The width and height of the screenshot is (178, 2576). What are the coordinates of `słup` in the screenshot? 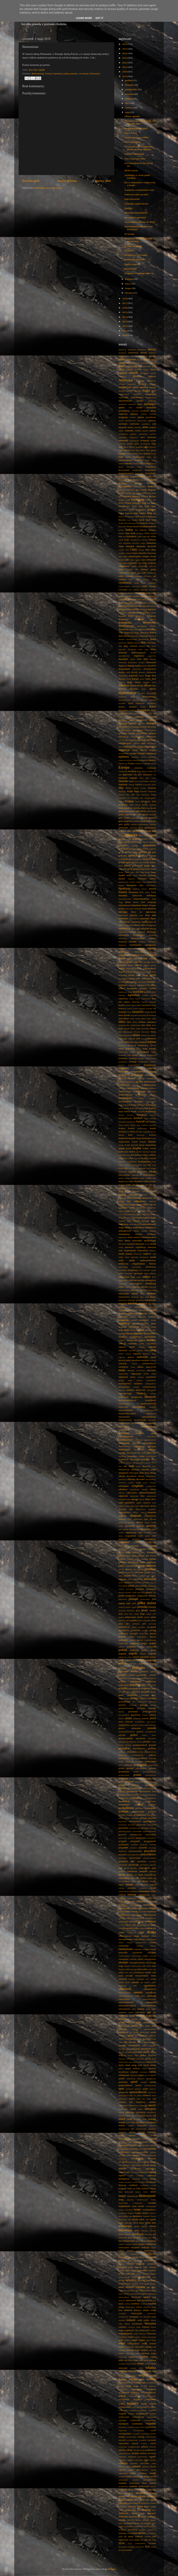 It's located at (130, 2062).